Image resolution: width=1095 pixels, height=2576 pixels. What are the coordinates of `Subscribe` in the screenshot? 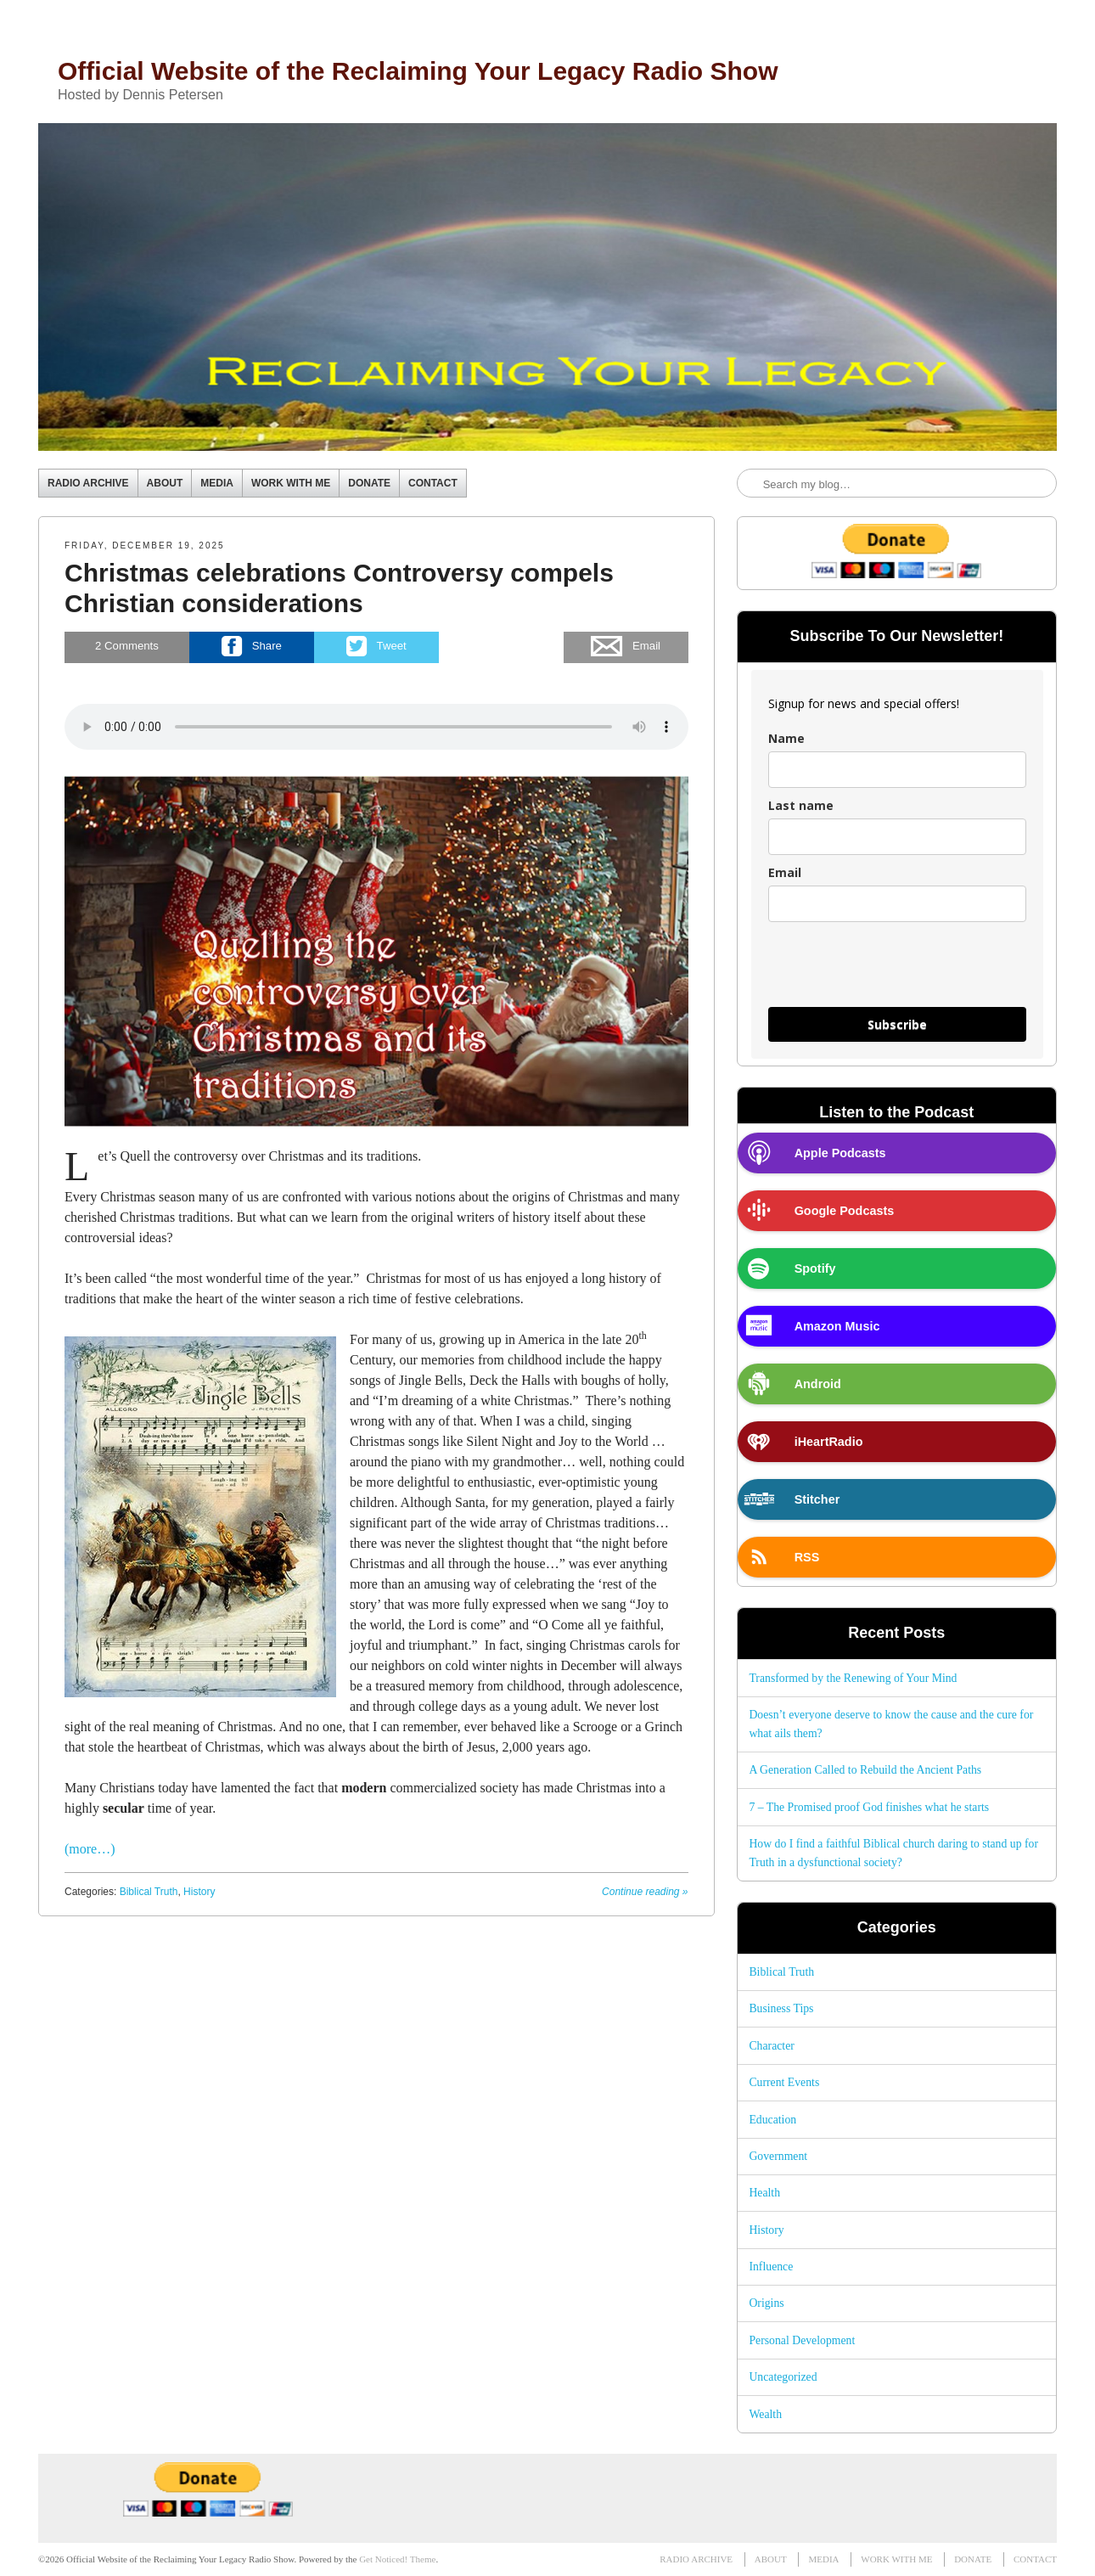 It's located at (897, 1024).